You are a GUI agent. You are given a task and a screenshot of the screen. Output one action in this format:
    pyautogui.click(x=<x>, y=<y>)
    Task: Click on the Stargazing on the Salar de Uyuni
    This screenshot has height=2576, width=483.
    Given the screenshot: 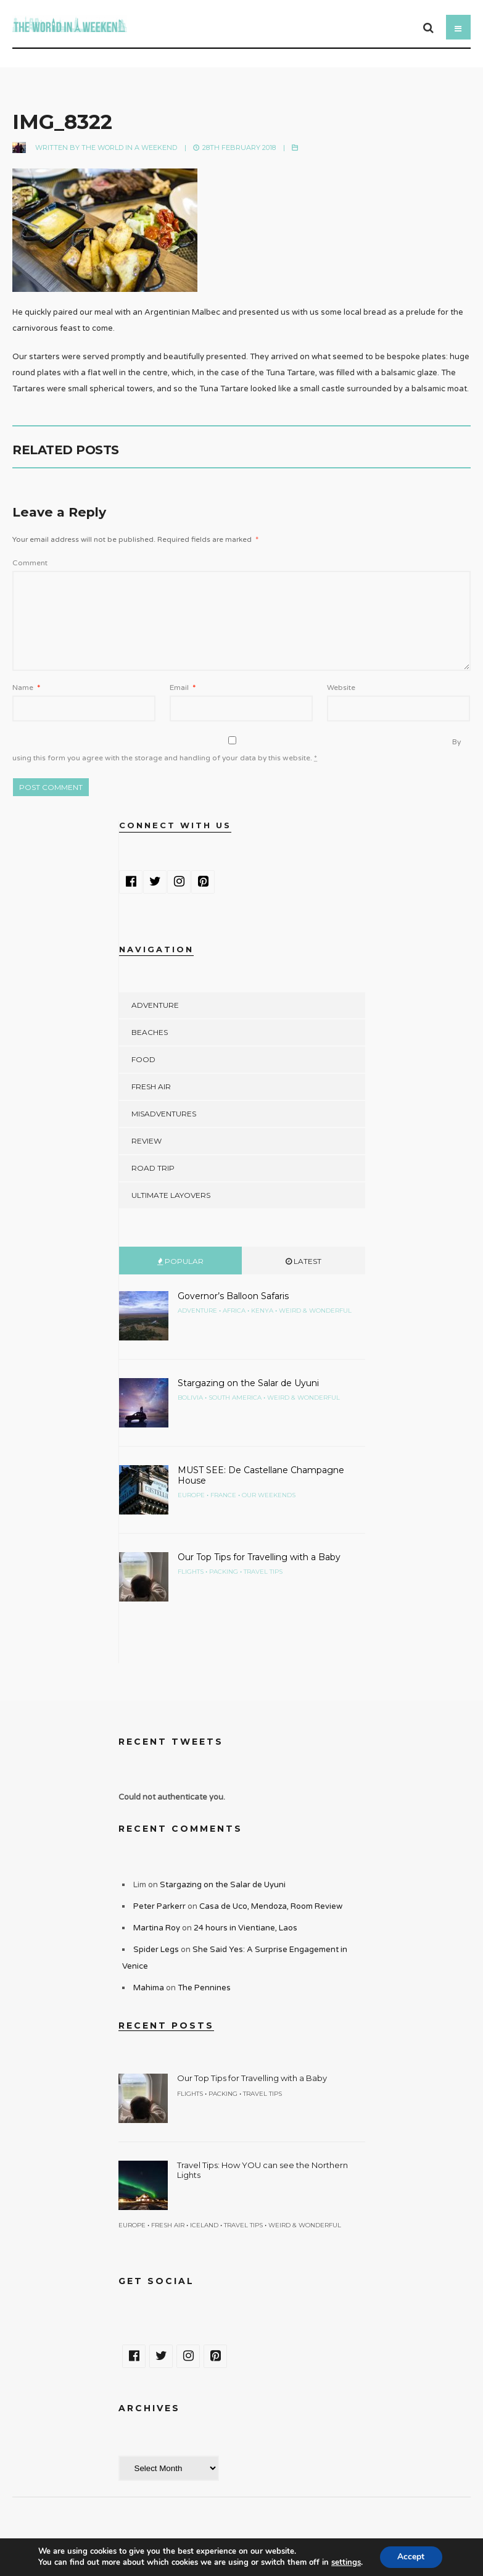 What is the action you would take?
    pyautogui.click(x=248, y=1383)
    